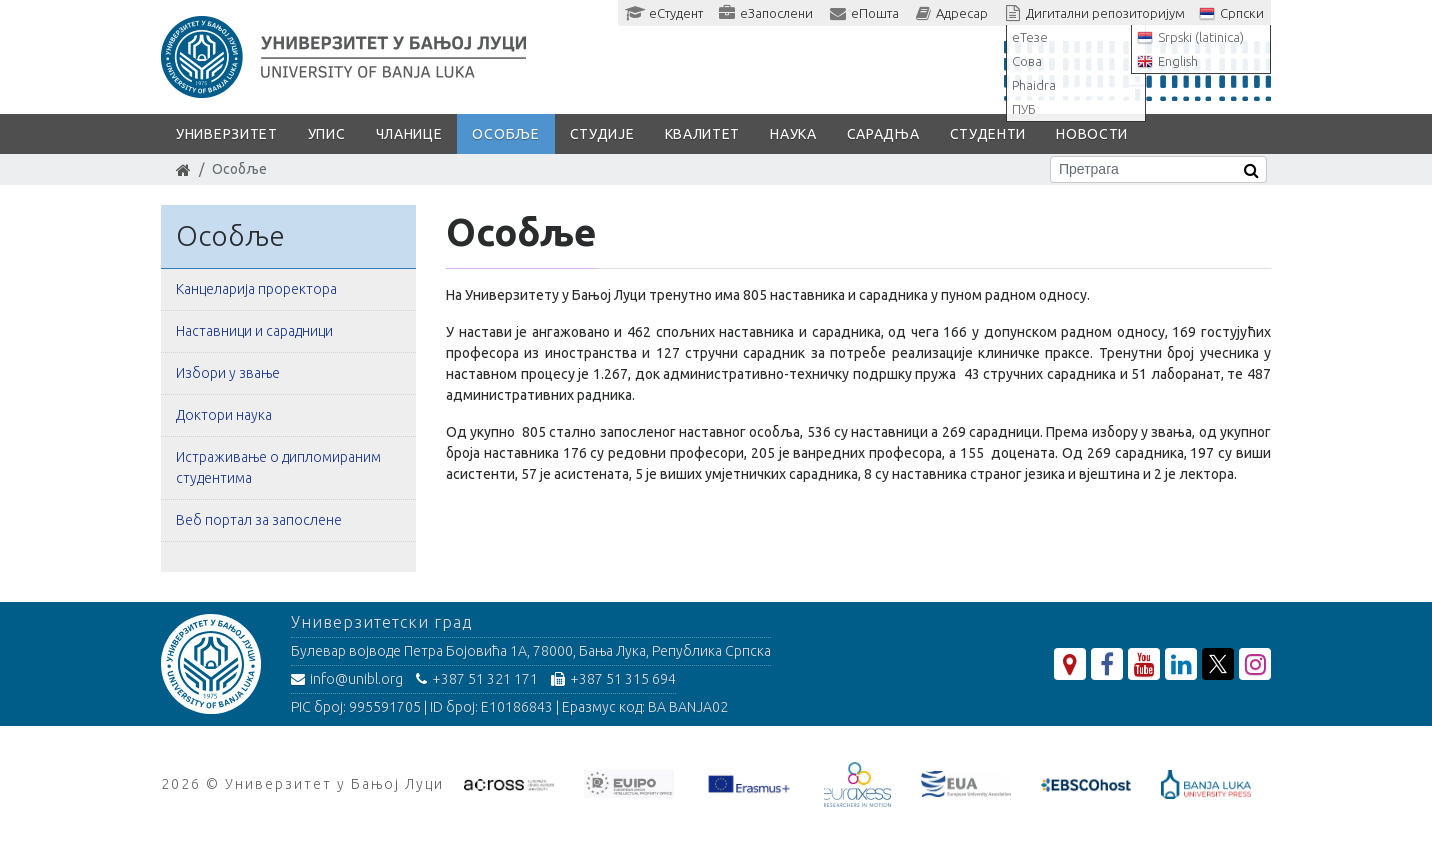  What do you see at coordinates (602, 134) in the screenshot?
I see `Студије` at bounding box center [602, 134].